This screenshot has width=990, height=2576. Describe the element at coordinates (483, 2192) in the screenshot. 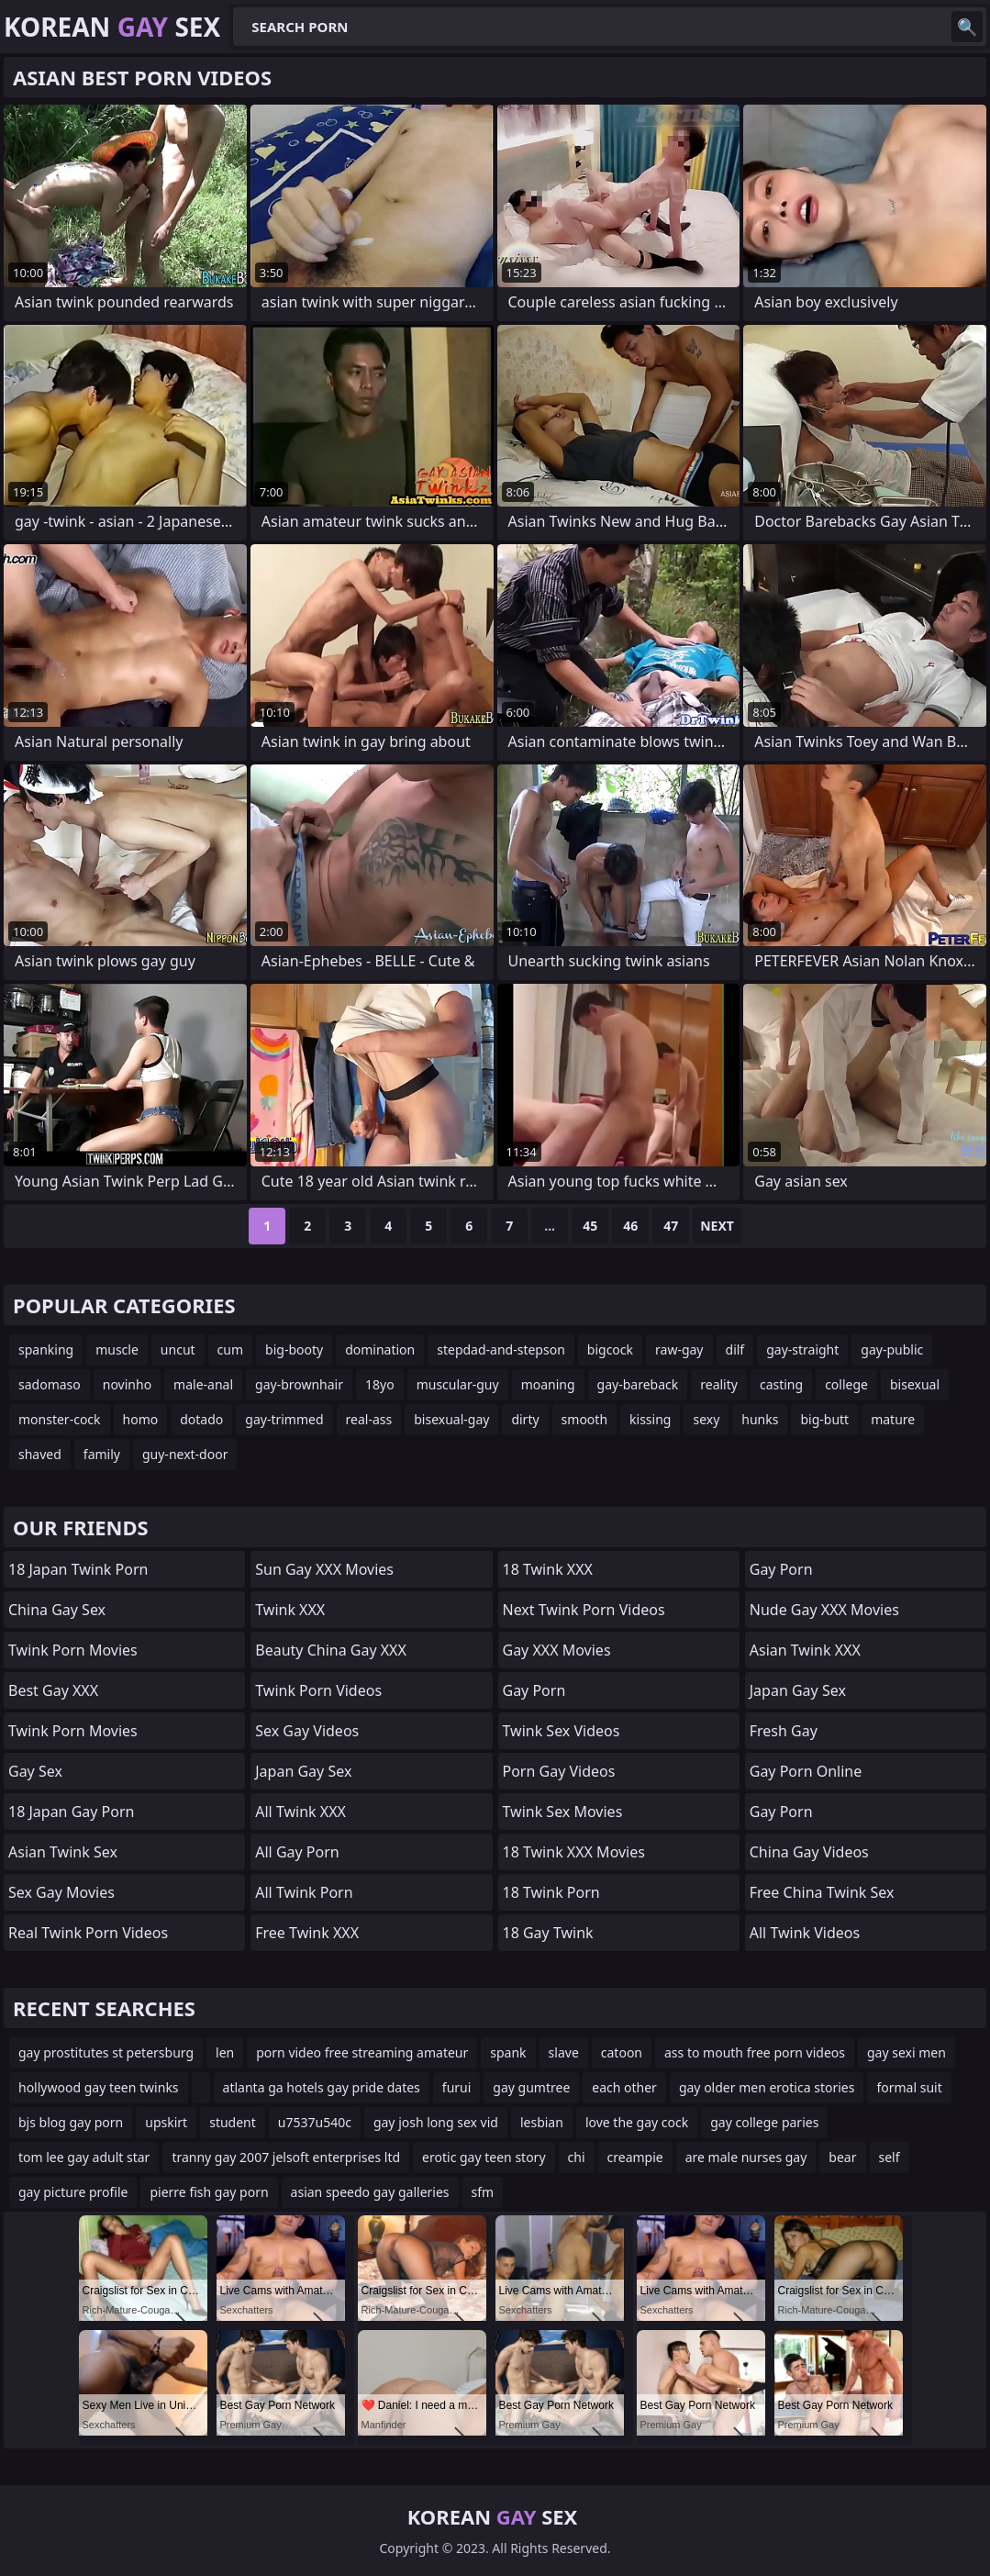

I see `sfm` at that location.